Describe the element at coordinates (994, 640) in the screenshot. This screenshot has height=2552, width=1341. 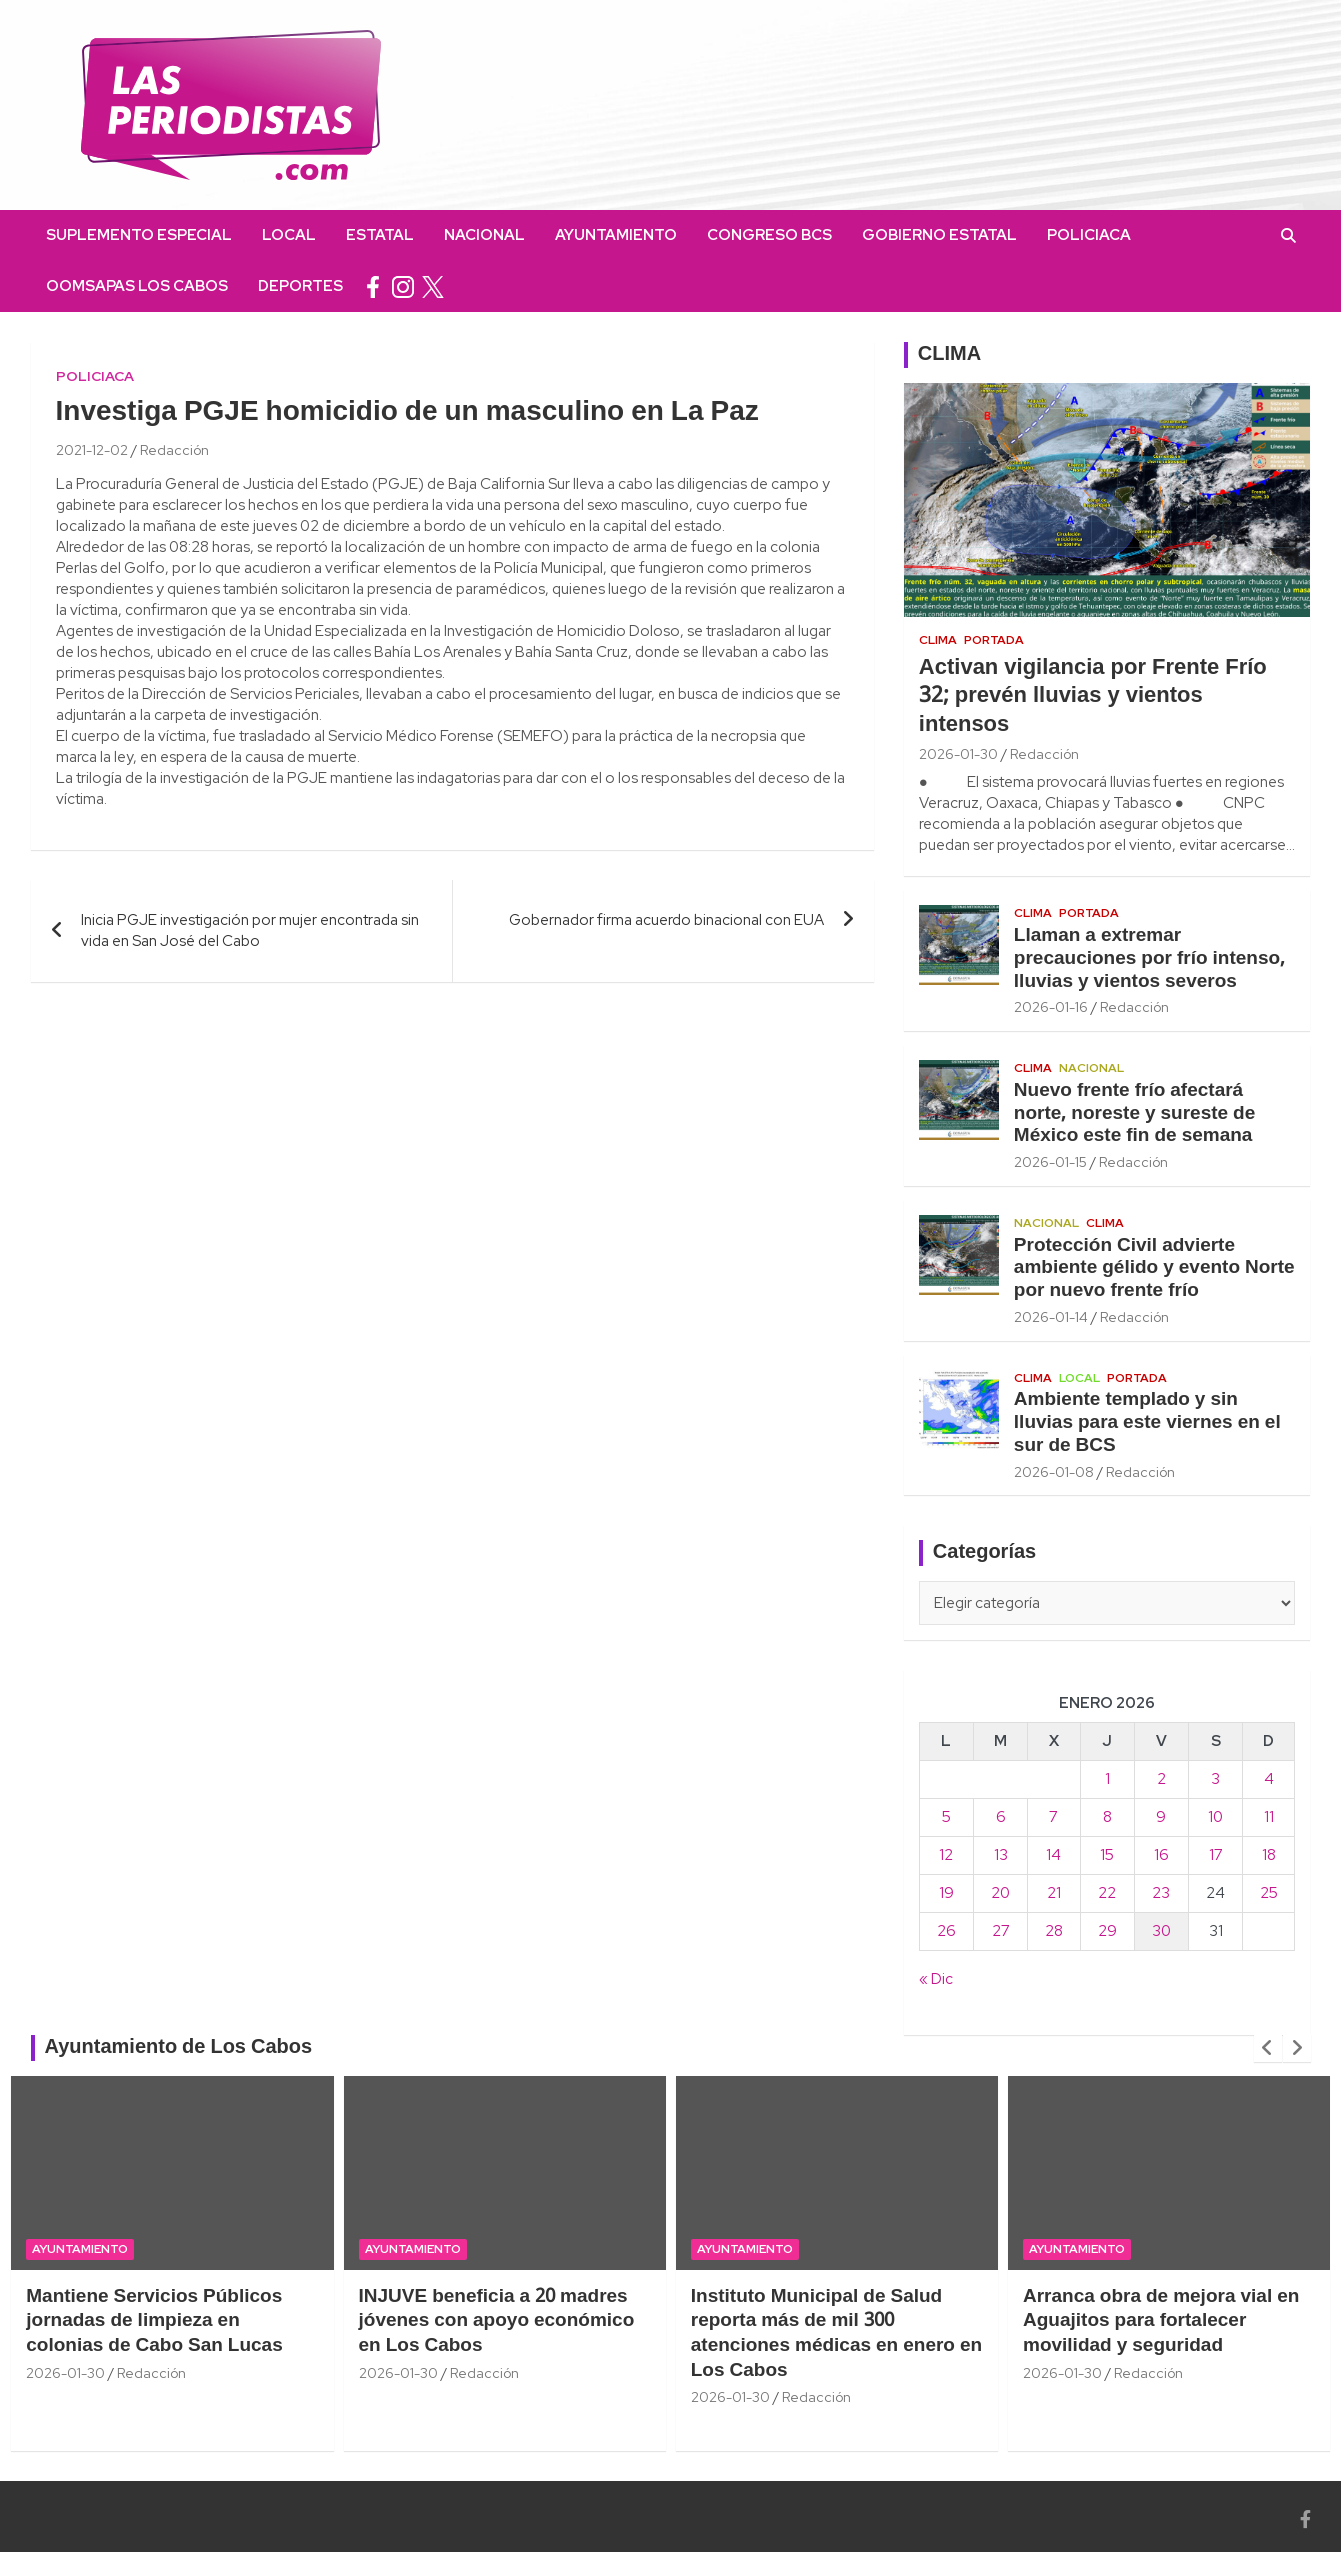
I see `Portada` at that location.